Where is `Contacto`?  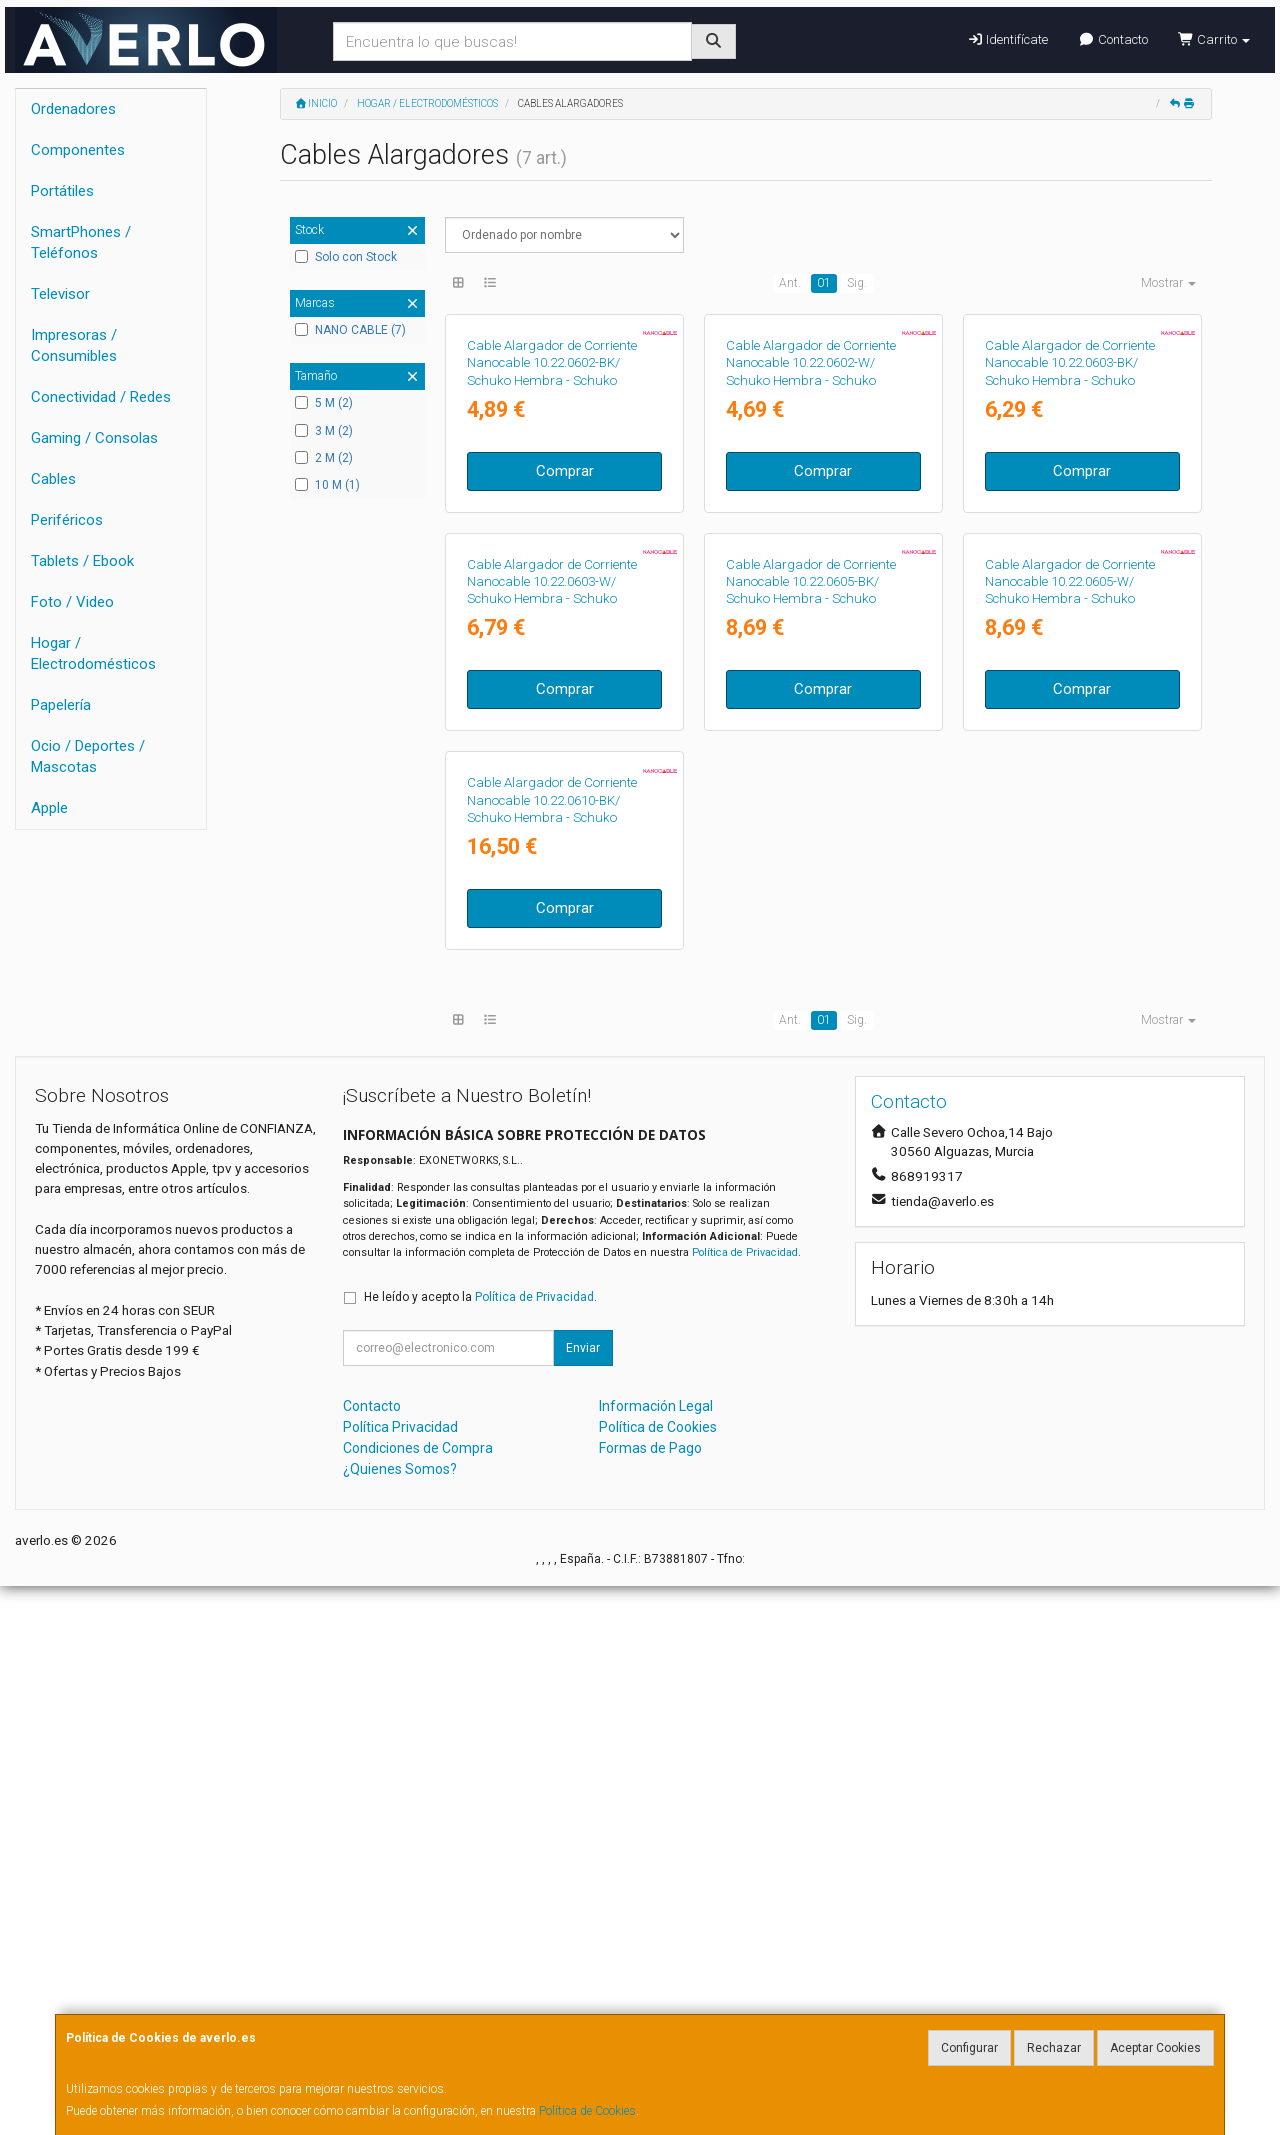 Contacto is located at coordinates (1112, 39).